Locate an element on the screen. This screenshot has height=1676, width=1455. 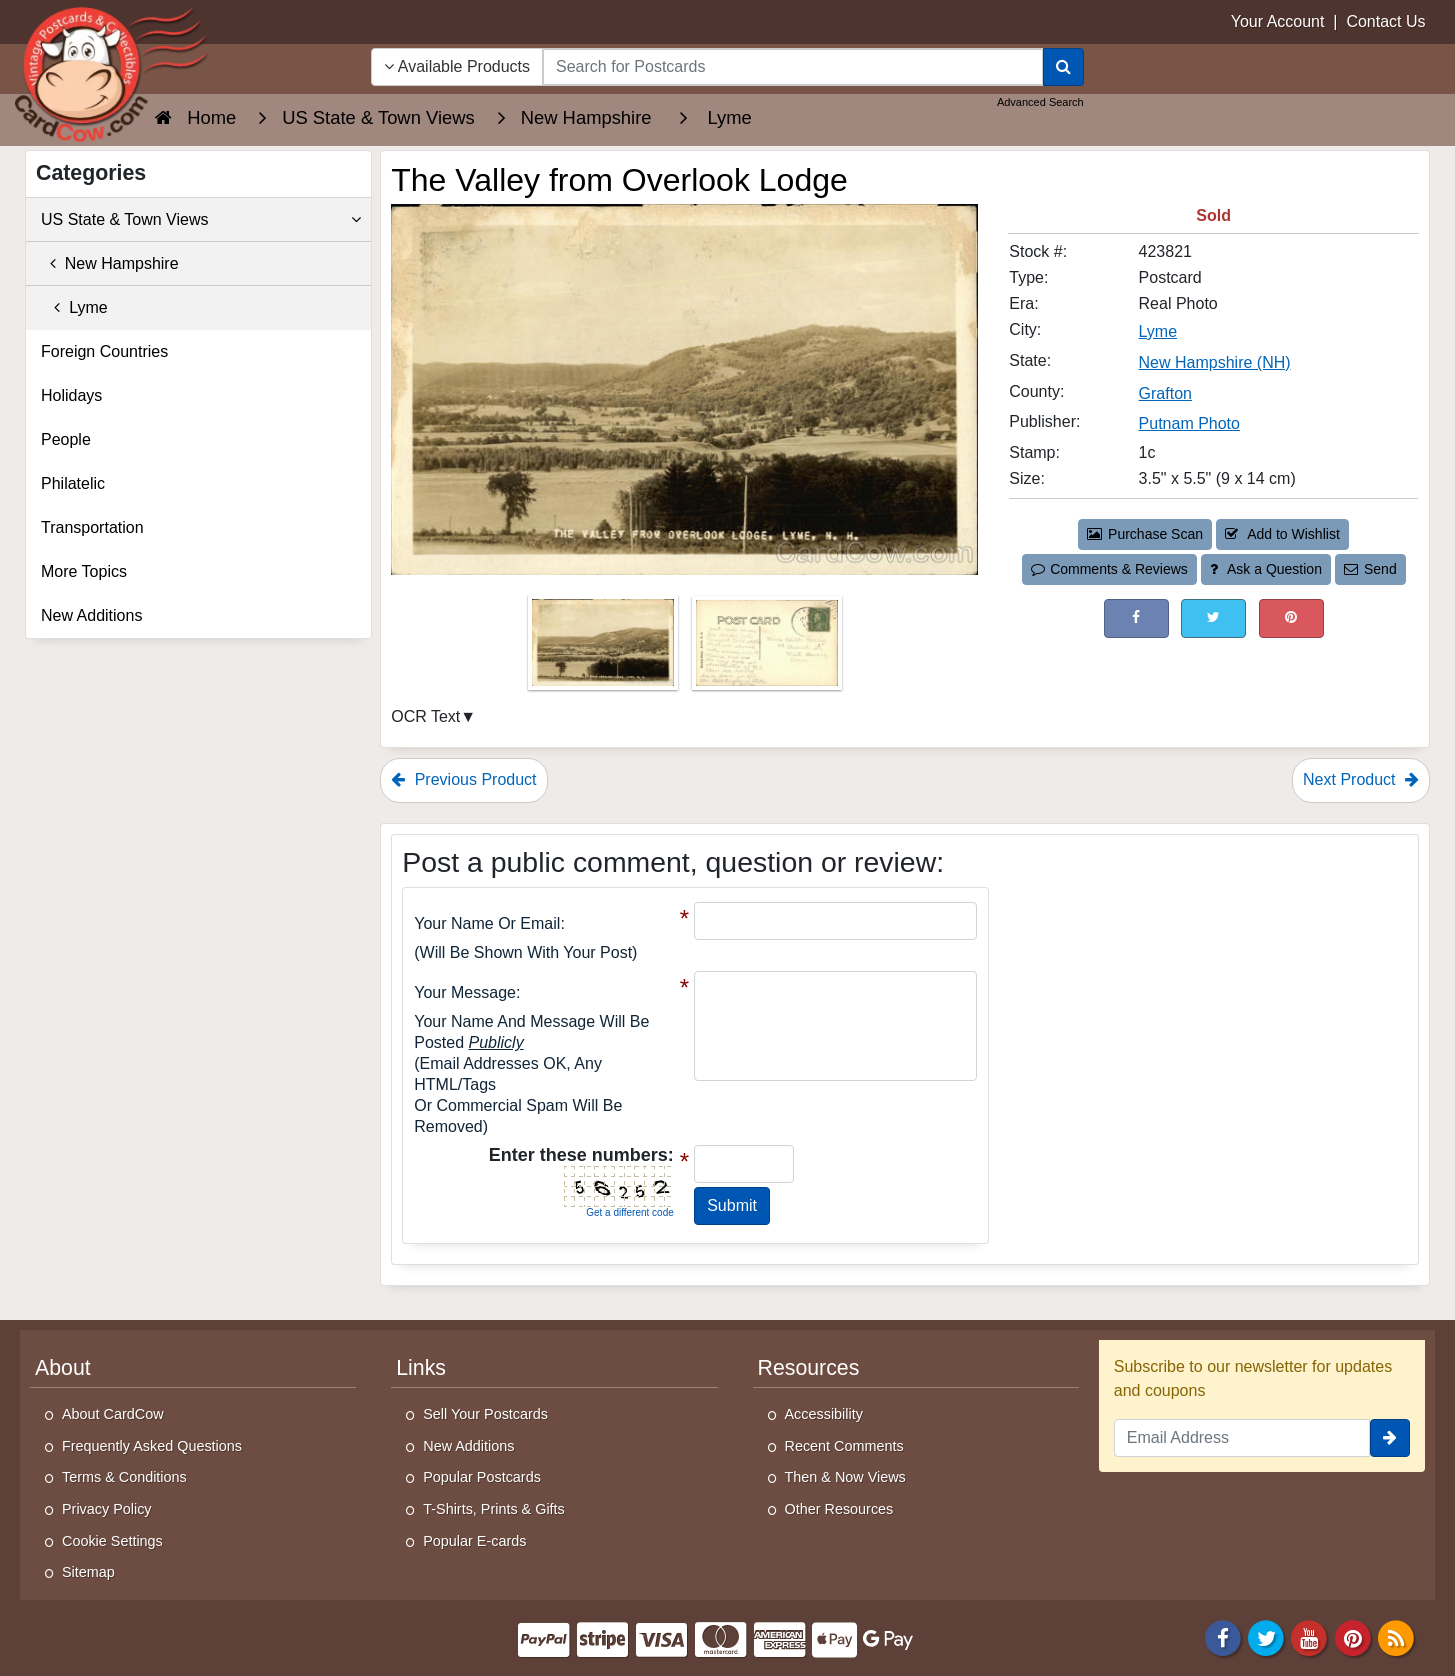
Frequently Asked Questions is located at coordinates (152, 1446).